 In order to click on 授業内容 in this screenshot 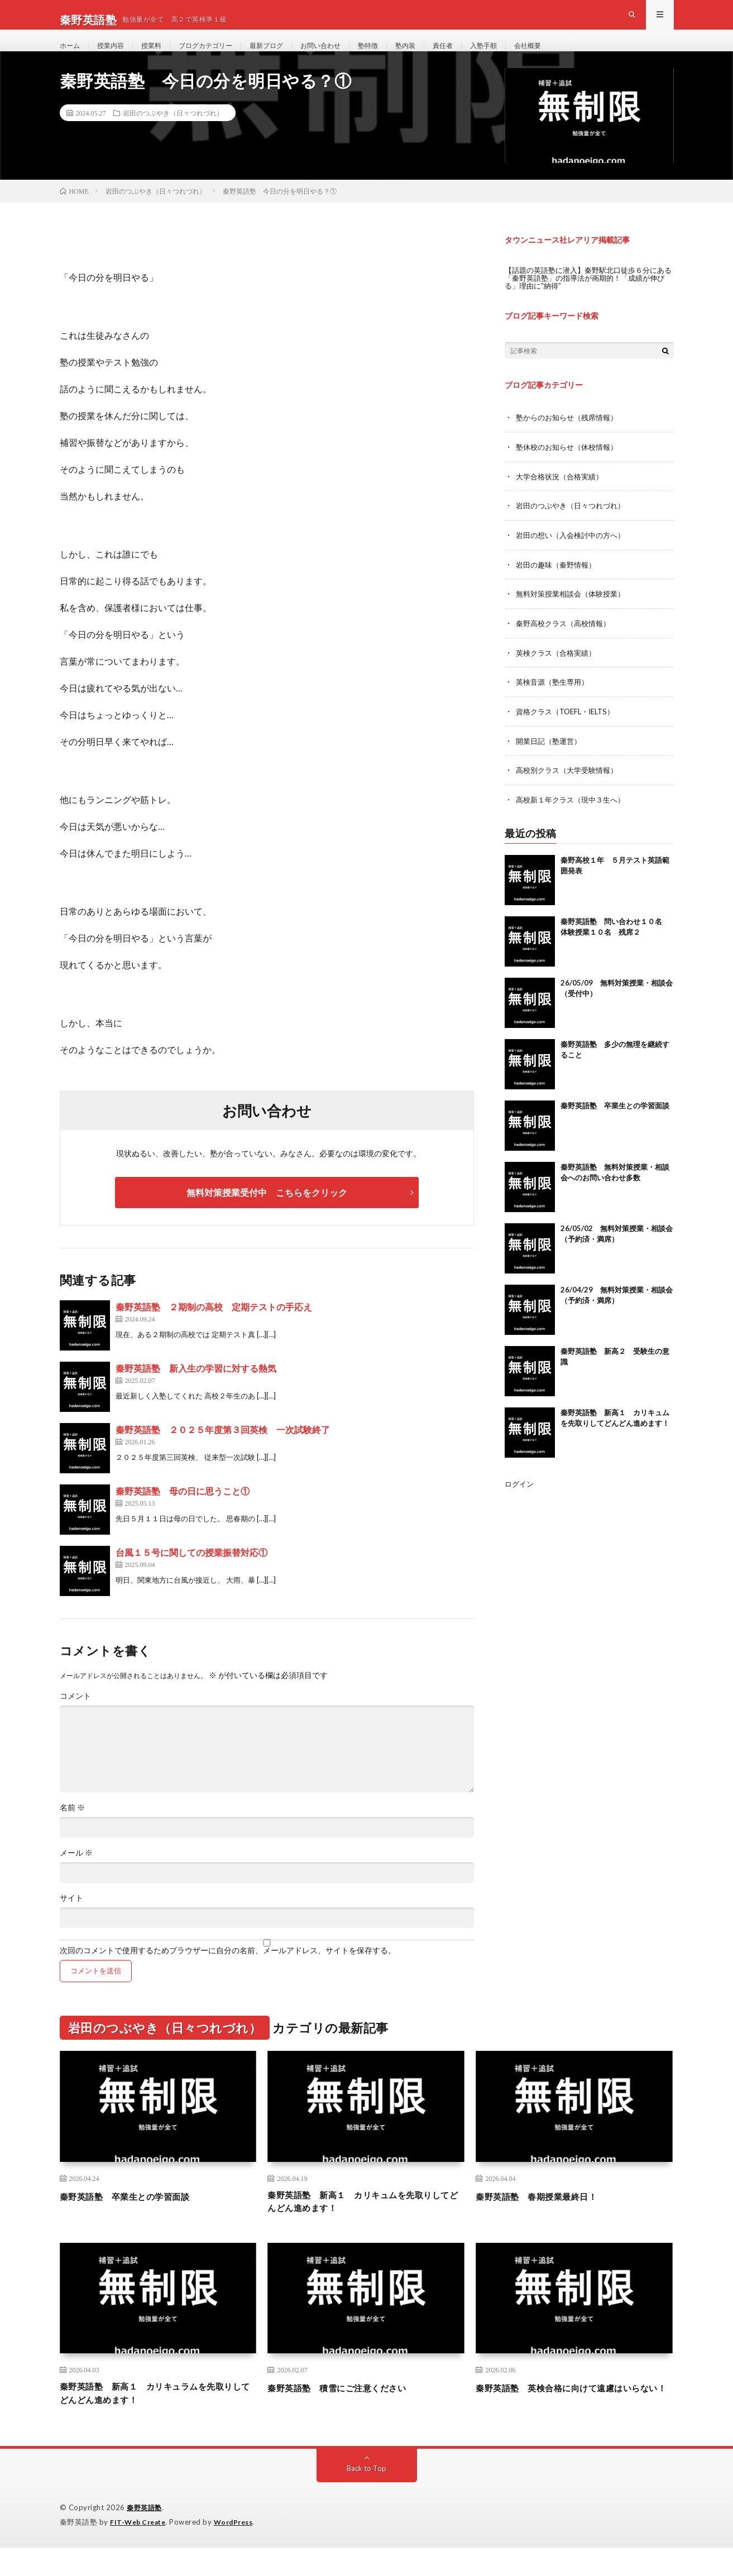, I will do `click(116, 55)`.